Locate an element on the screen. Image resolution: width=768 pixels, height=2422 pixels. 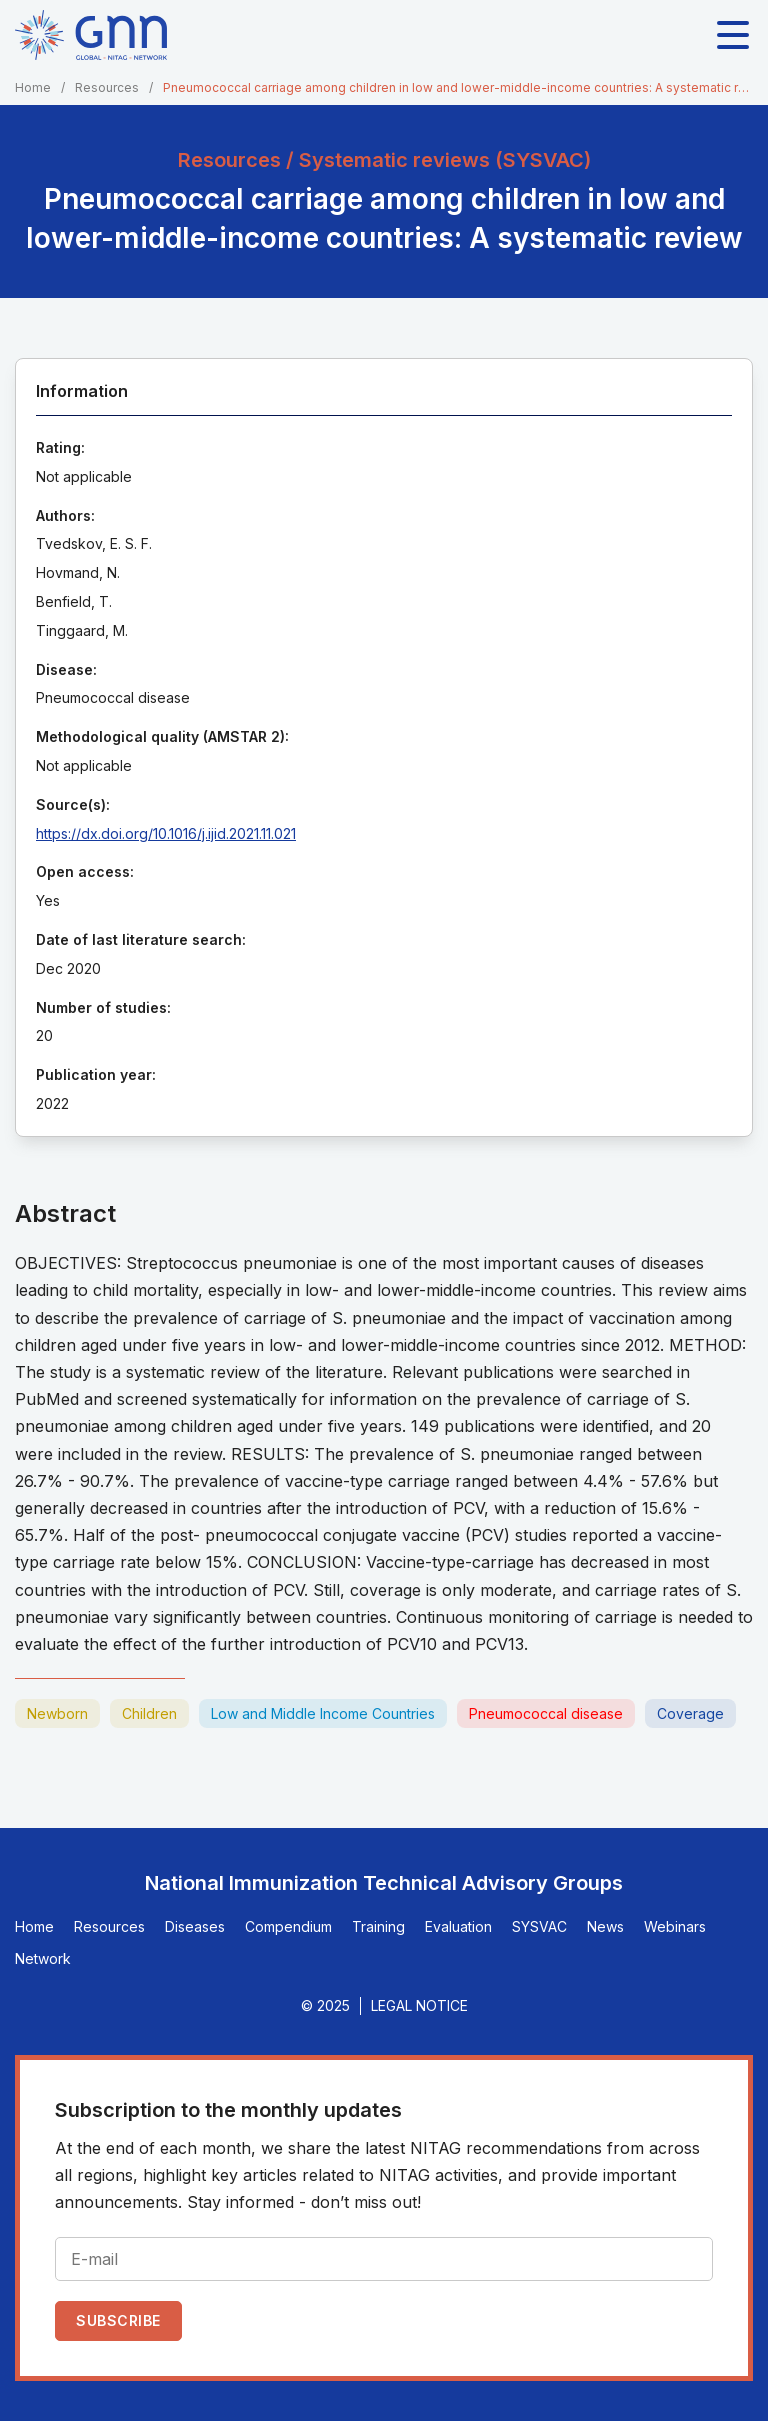
Compendium is located at coordinates (288, 1926).